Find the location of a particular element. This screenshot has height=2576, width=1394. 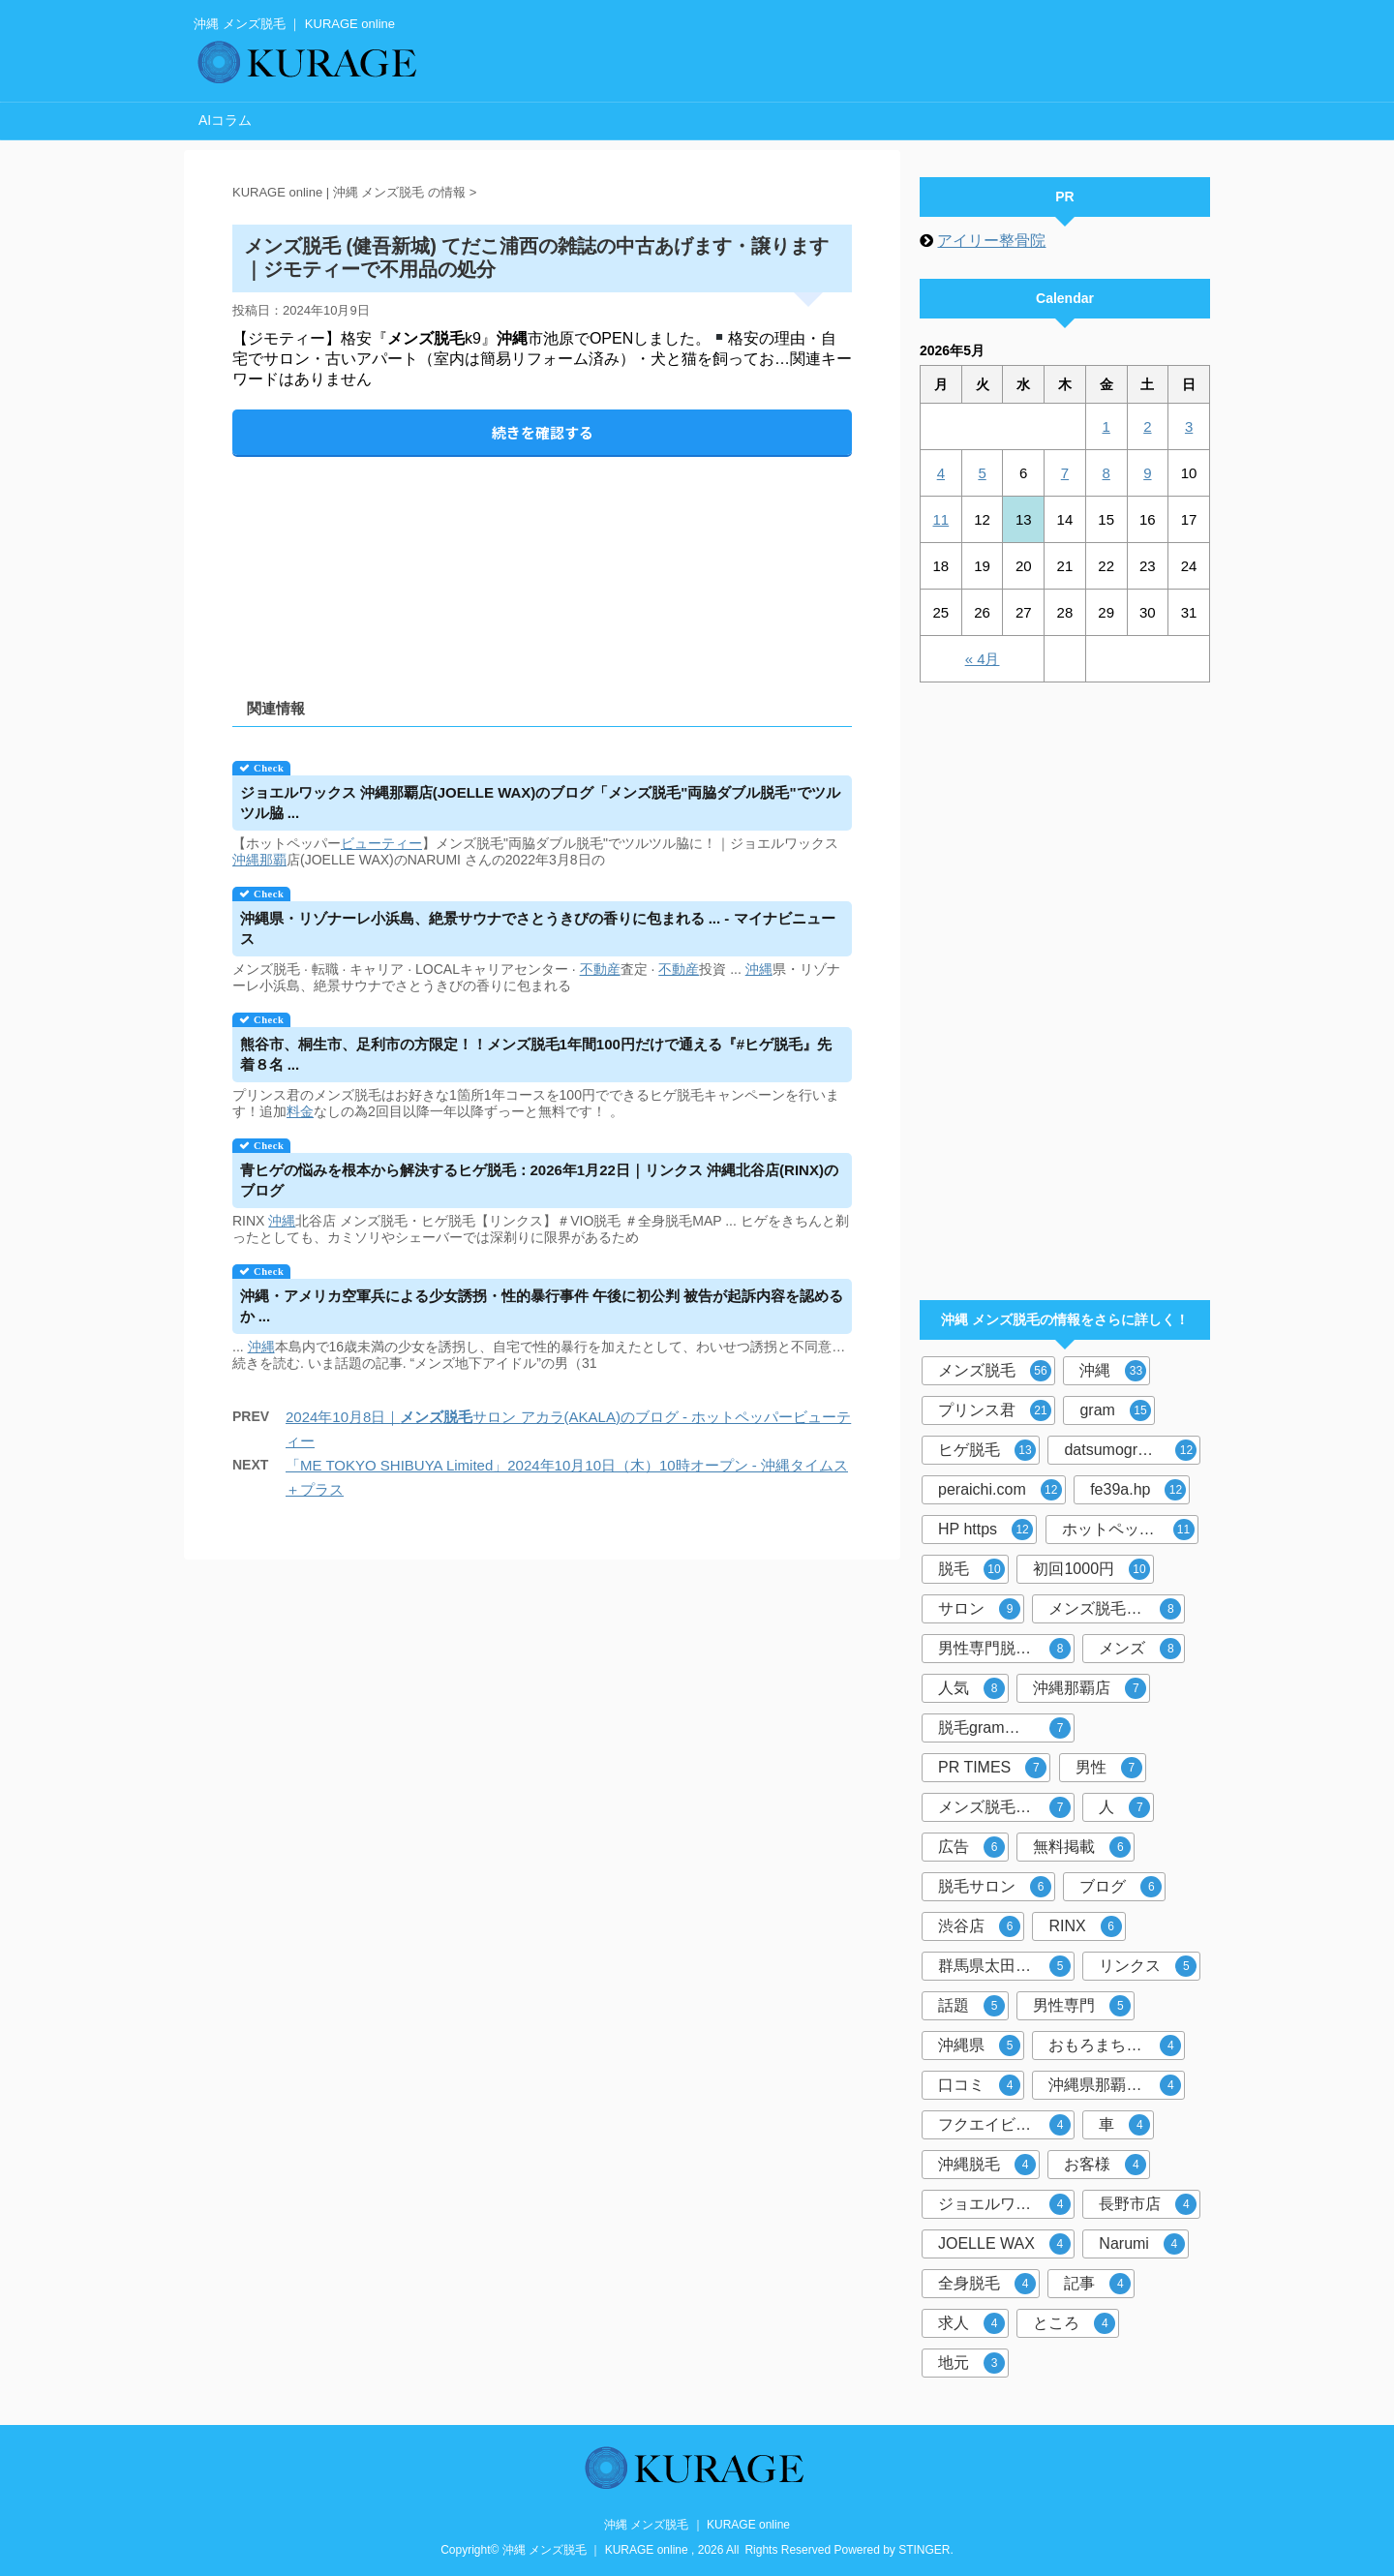

11 [2026年5月11日 に投稿を公開] is located at coordinates (941, 519).